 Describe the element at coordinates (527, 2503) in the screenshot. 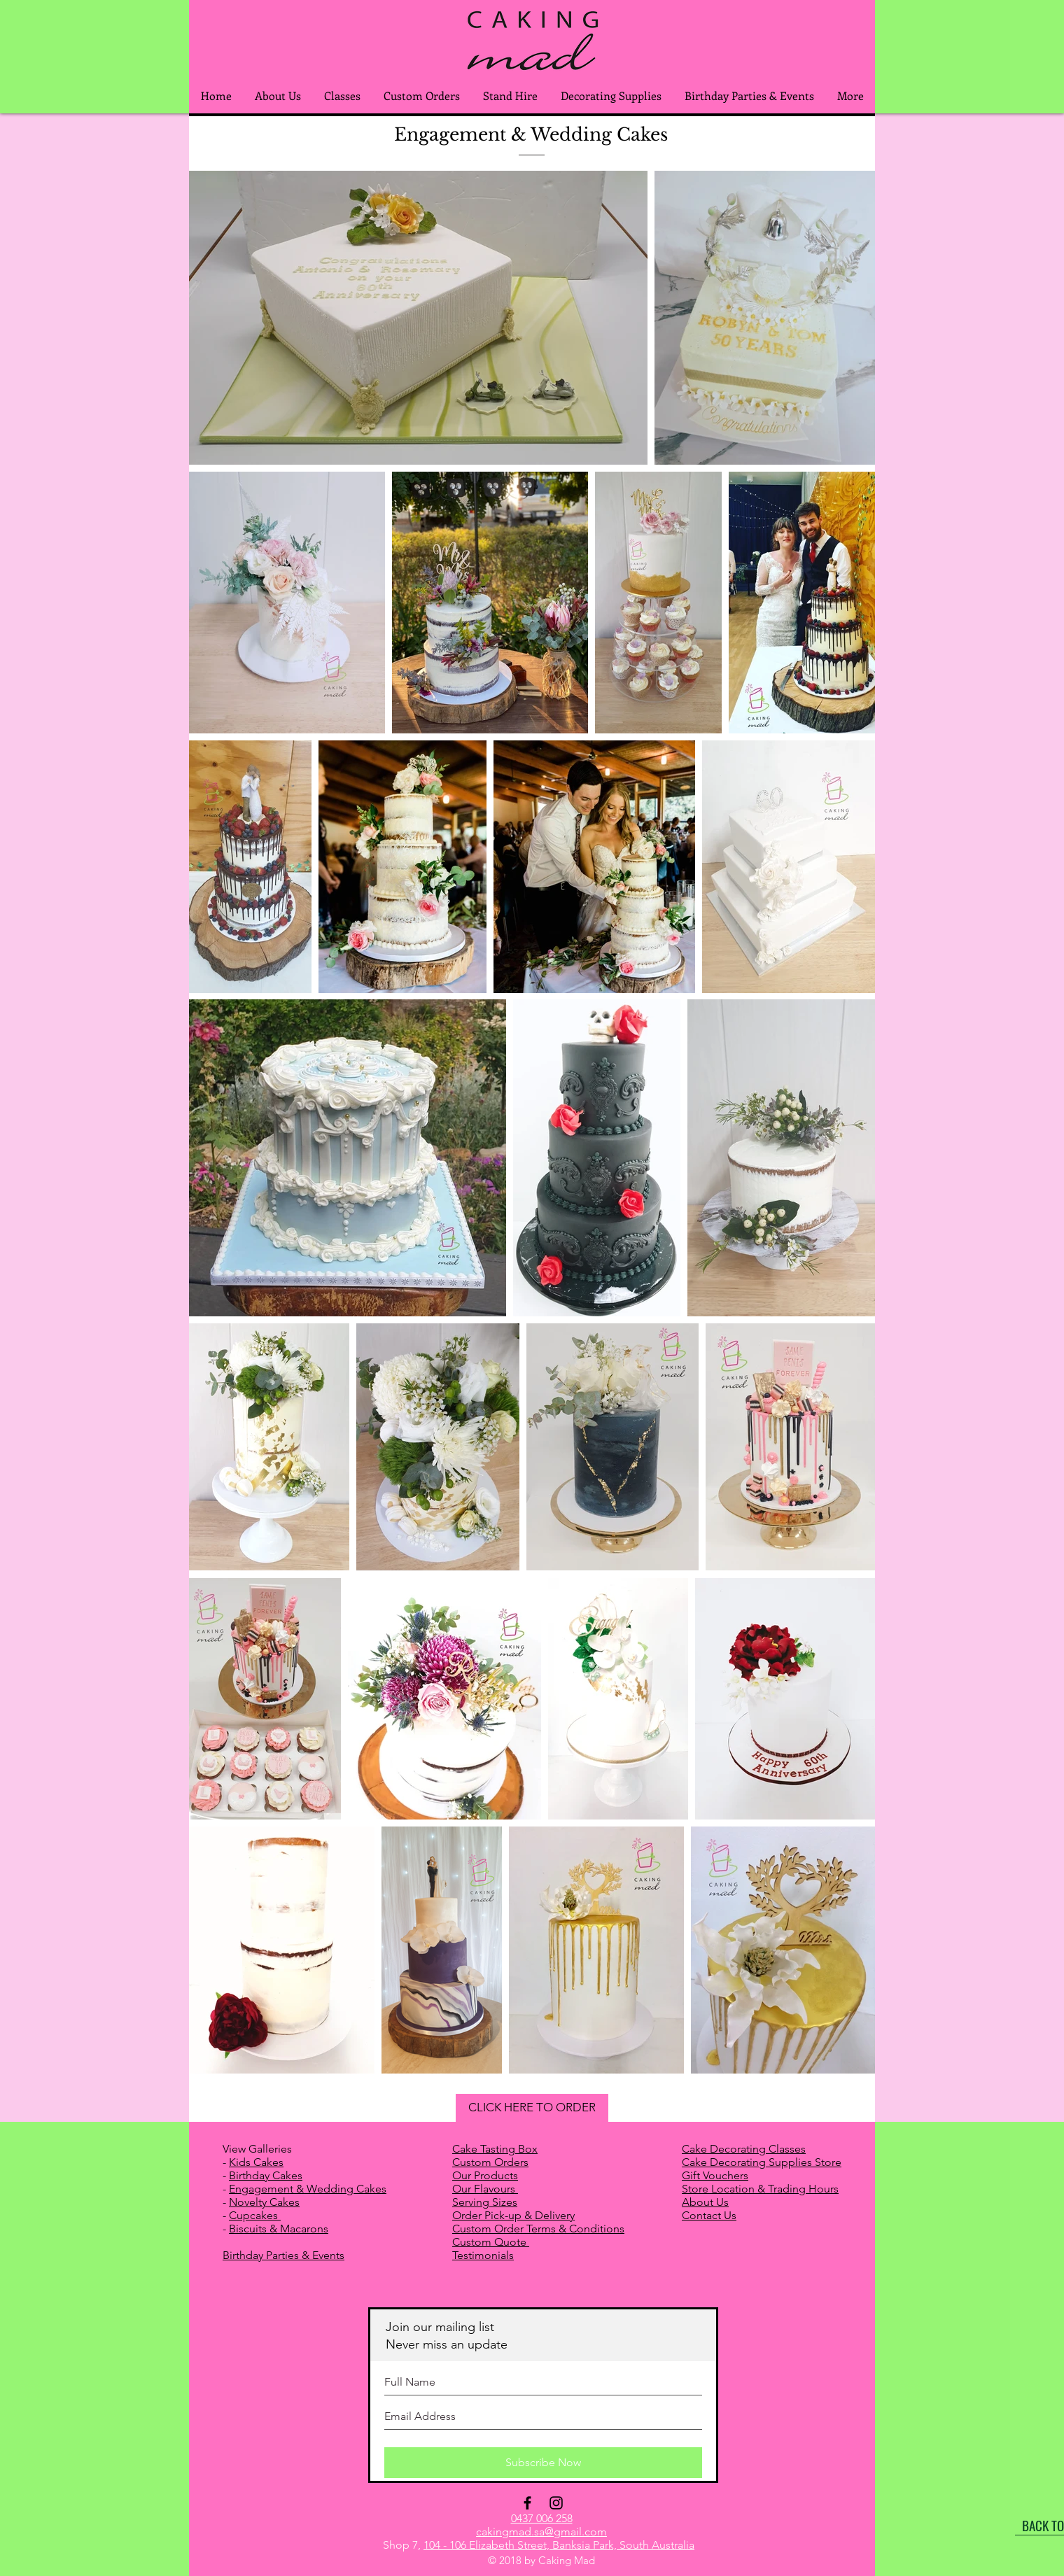

I see `[Black Facebook Icon]` at that location.